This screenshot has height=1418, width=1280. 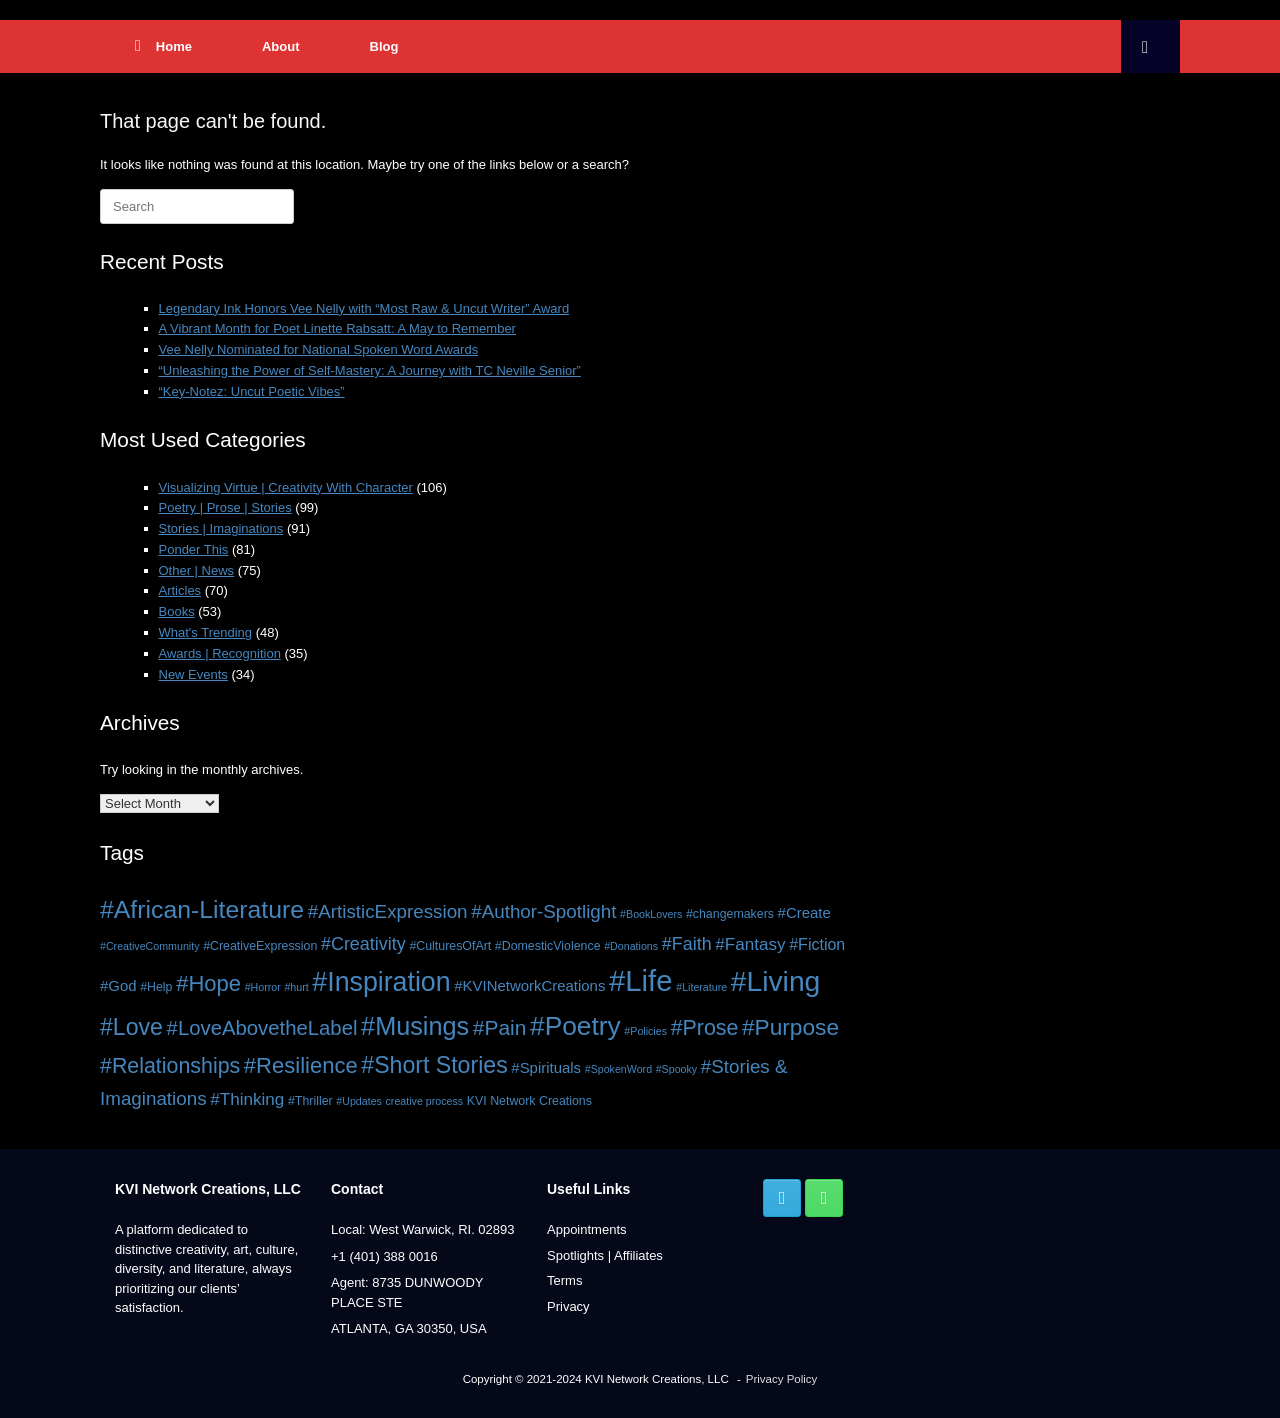 I want to click on #DomesticViolence [#DomesticViolence (5 items)], so click(x=548, y=946).